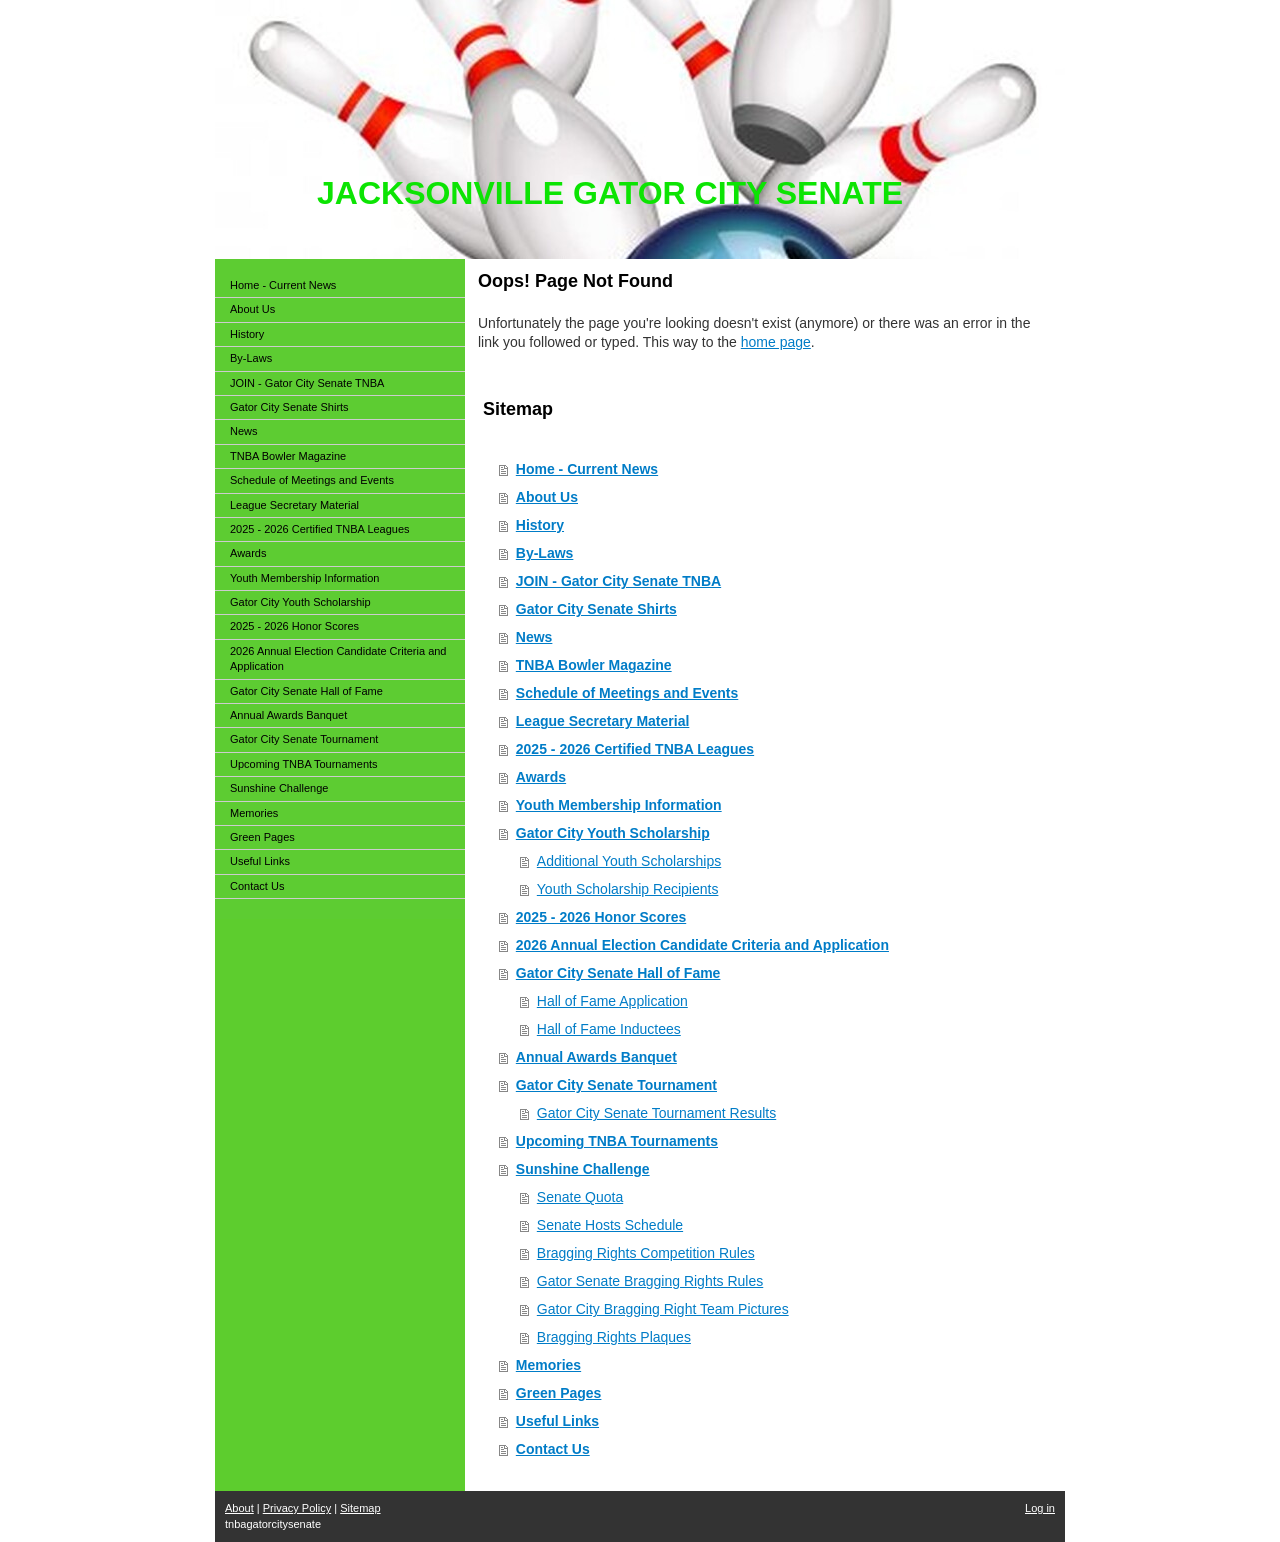 This screenshot has height=1542, width=1280. I want to click on Gator City Youth Scholarship, so click(613, 833).